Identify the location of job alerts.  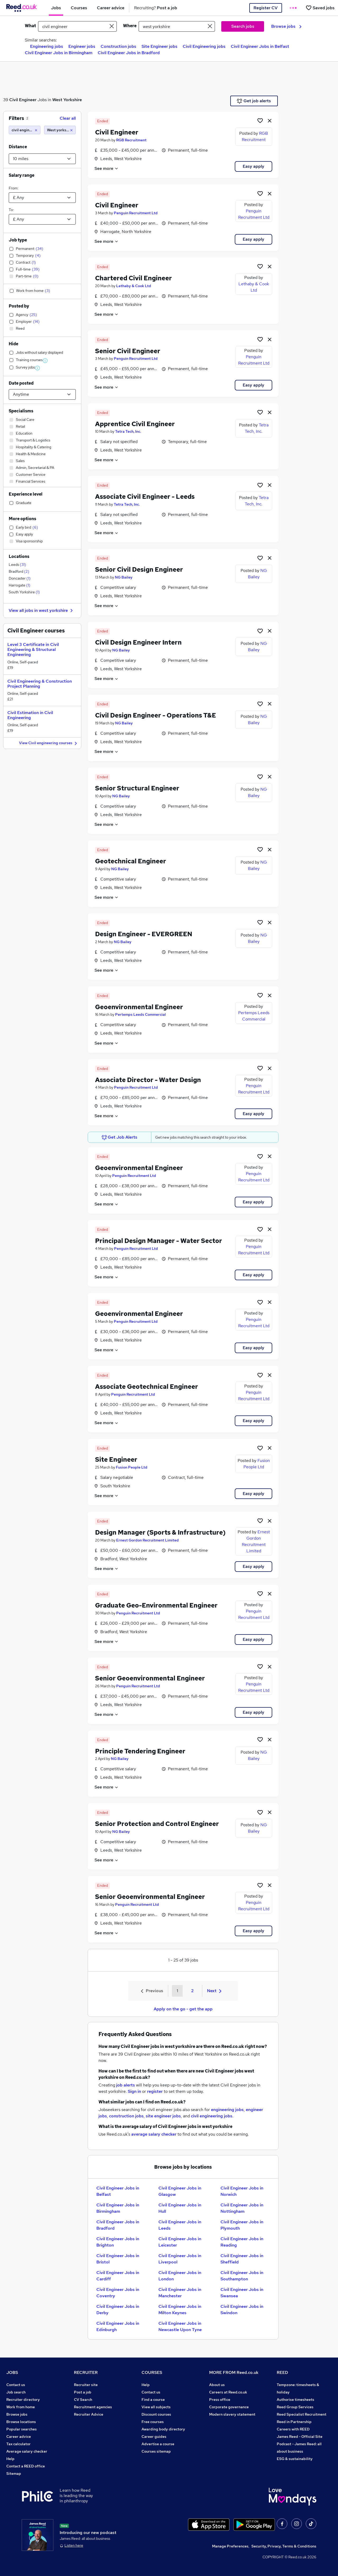
(125, 2085).